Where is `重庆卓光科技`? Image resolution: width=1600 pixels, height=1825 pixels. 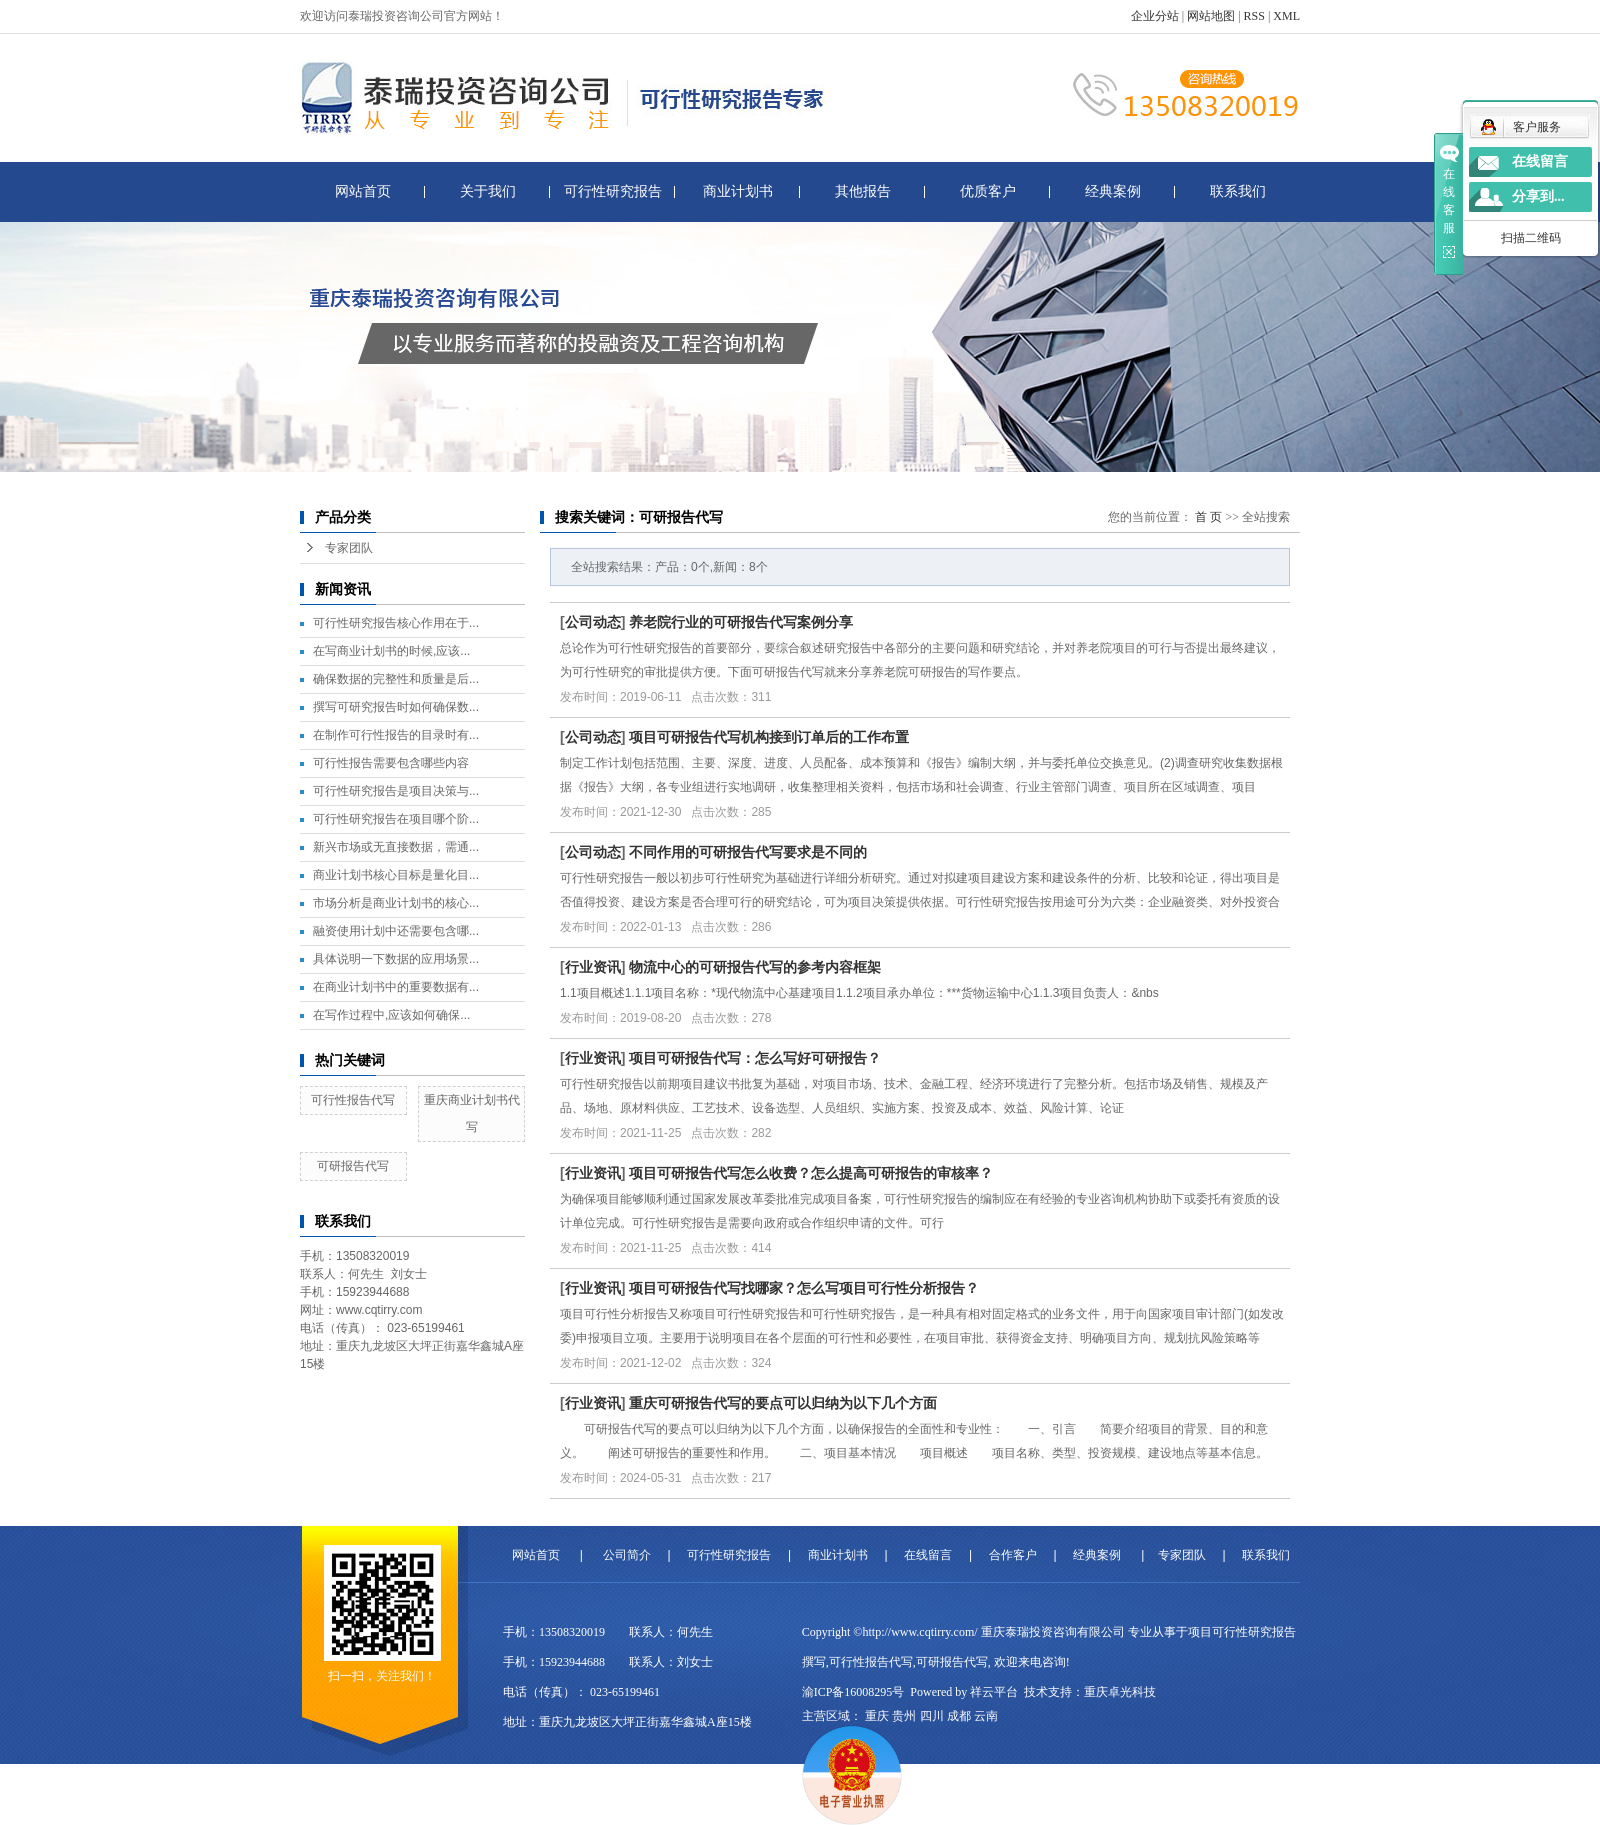
重庆卓光科技 is located at coordinates (1120, 1692).